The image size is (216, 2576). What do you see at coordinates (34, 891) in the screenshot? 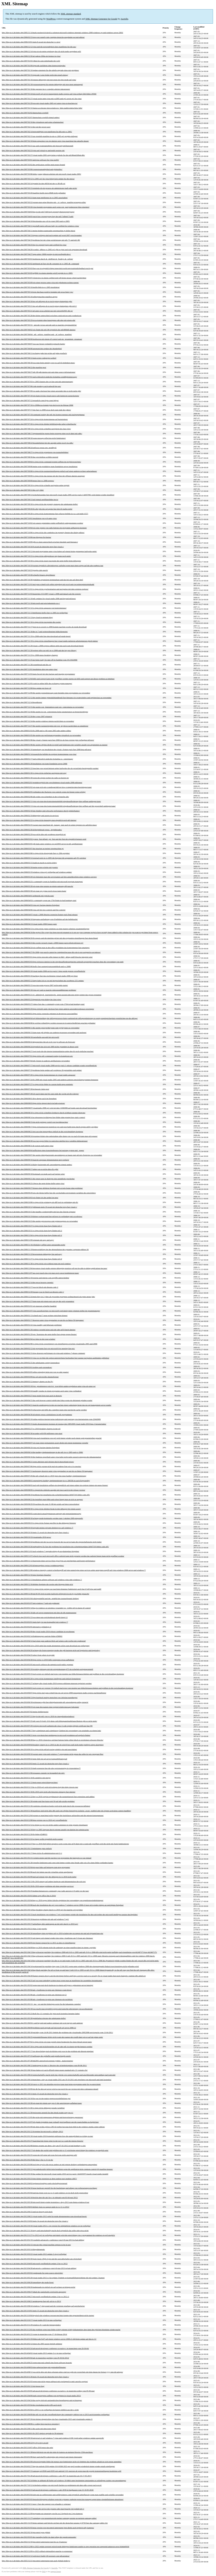
I see `http://blog.m-ri.de/index.php/2008/03/30/wie-man-wp-syntax-noch-etwas-tunen-kann/` at bounding box center [34, 891].